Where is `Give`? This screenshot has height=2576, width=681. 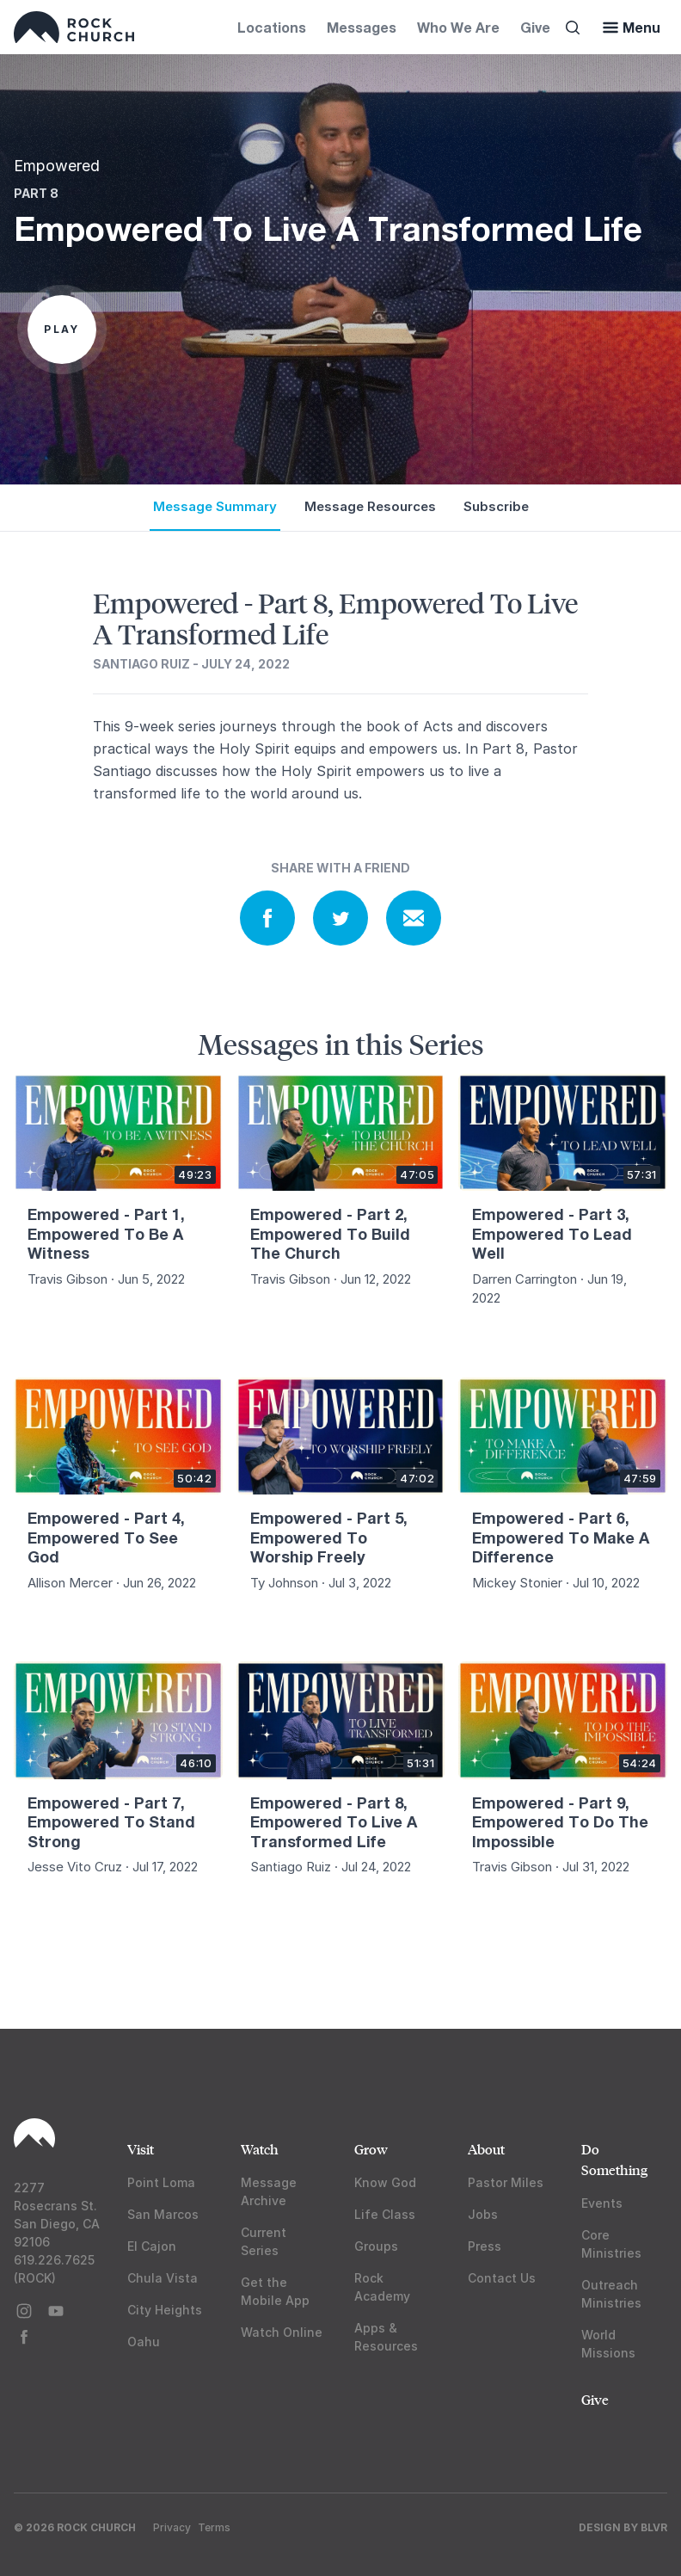
Give is located at coordinates (535, 27).